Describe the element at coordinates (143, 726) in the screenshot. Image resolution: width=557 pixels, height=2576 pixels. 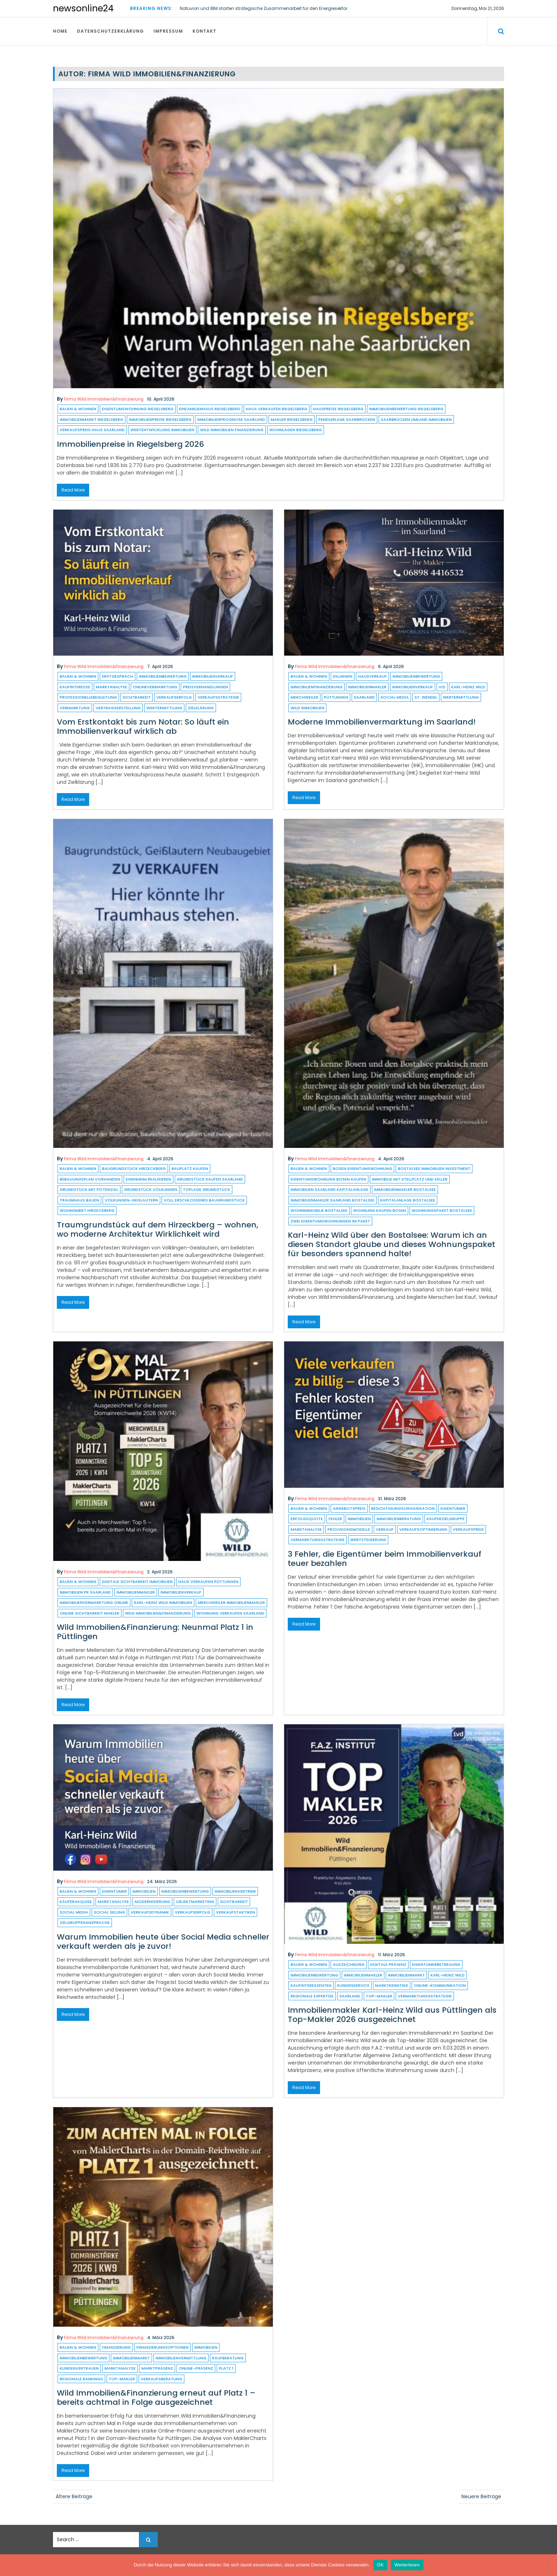
I see `Vom Erstkontakt bis zum Notar: So läuft ein Immobilienverkauf wirklich ab` at that location.